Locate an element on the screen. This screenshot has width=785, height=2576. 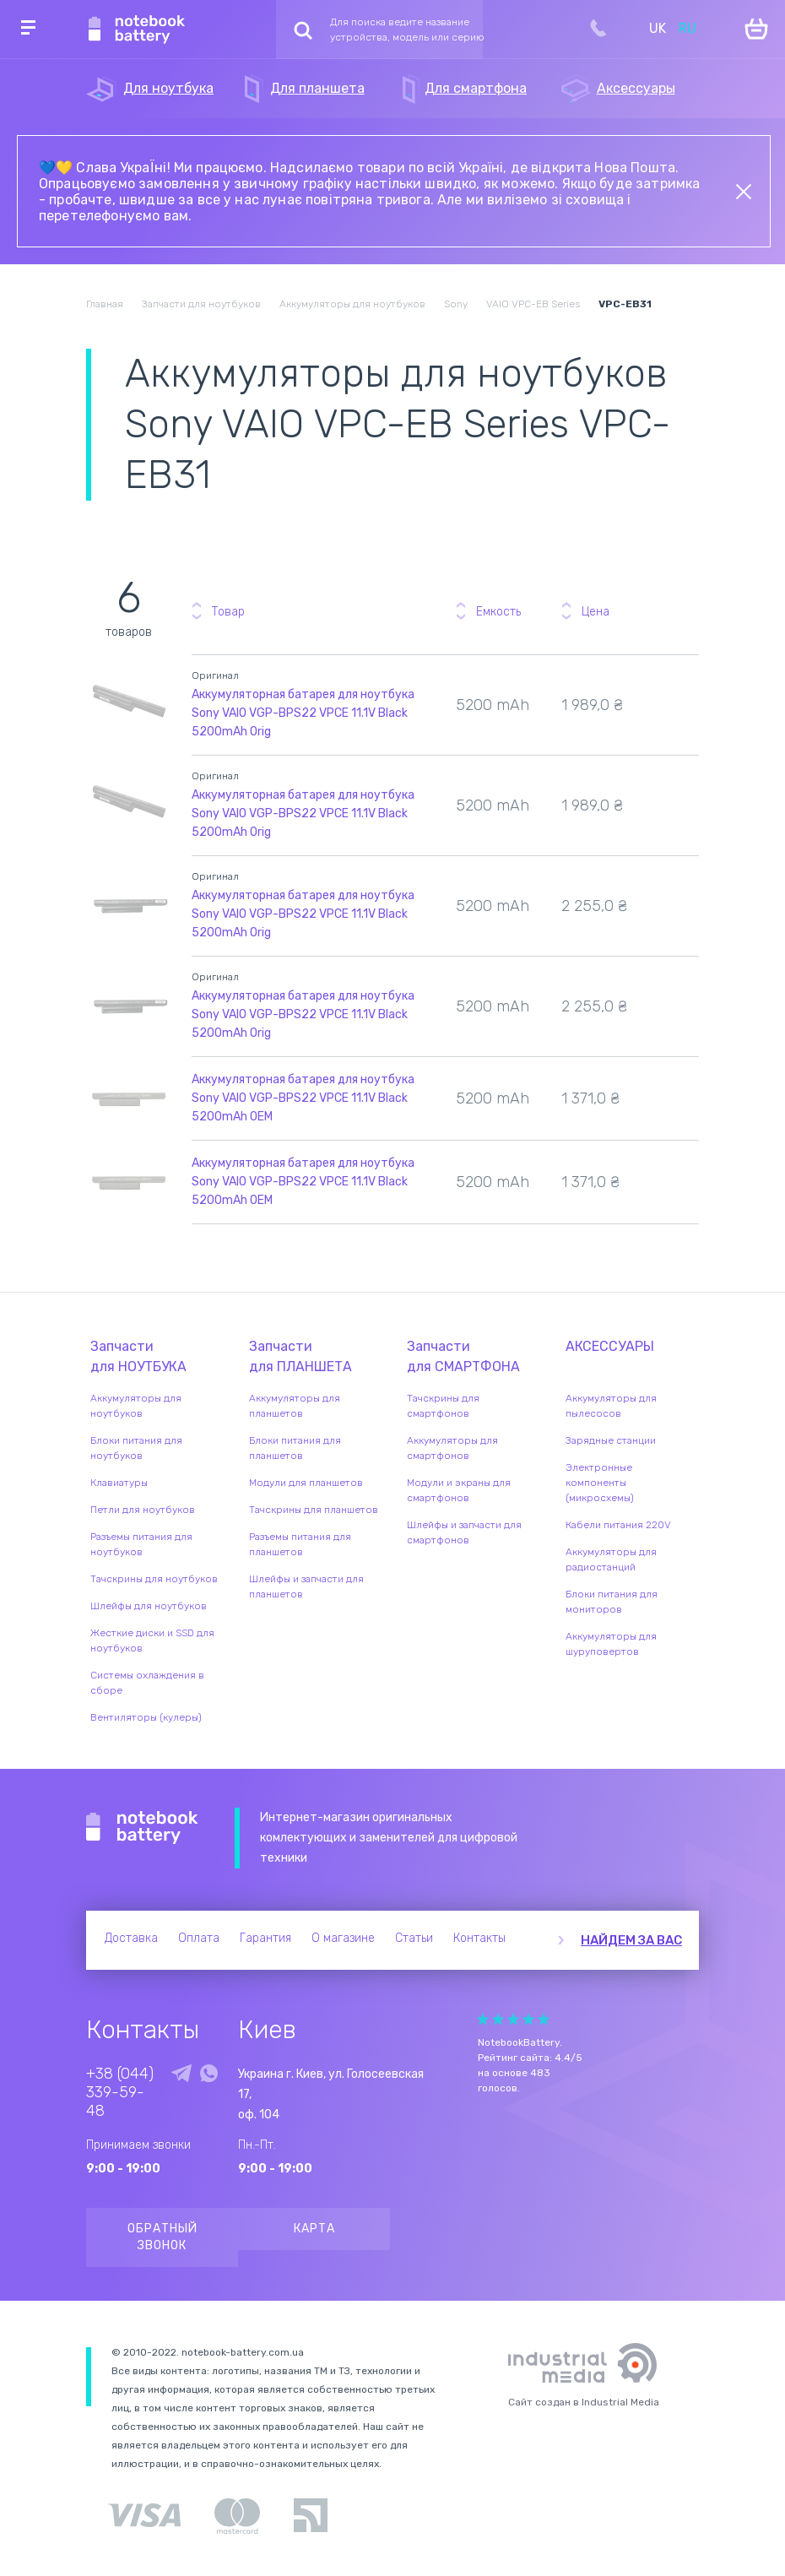
Вентиляторы (кулеры) is located at coordinates (146, 1717).